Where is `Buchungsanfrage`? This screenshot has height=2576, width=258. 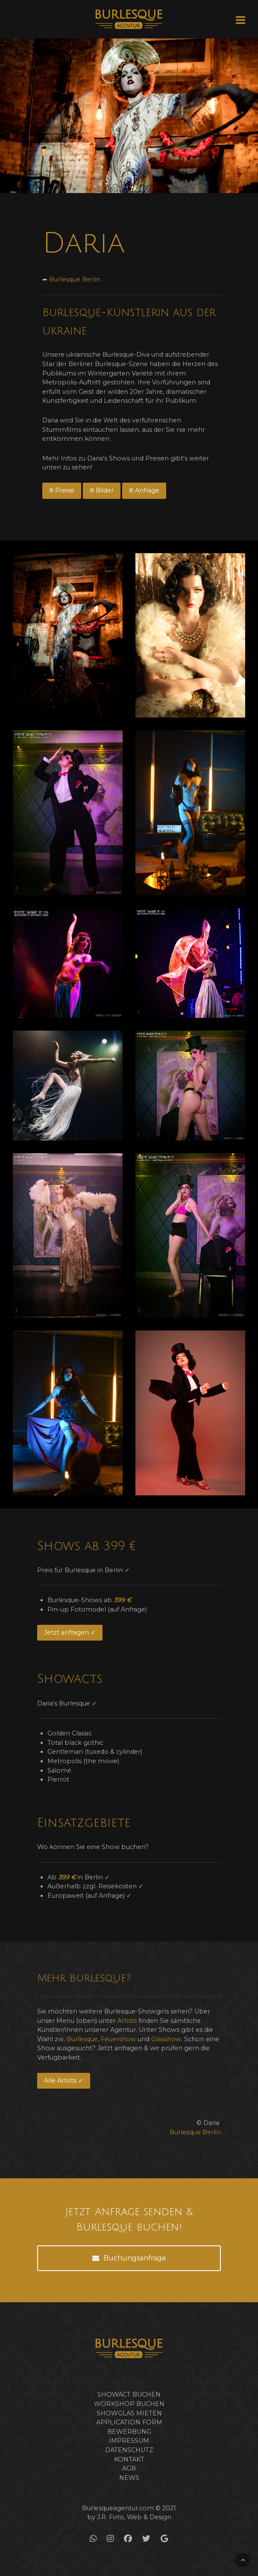 Buchungsanfrage is located at coordinates (129, 2258).